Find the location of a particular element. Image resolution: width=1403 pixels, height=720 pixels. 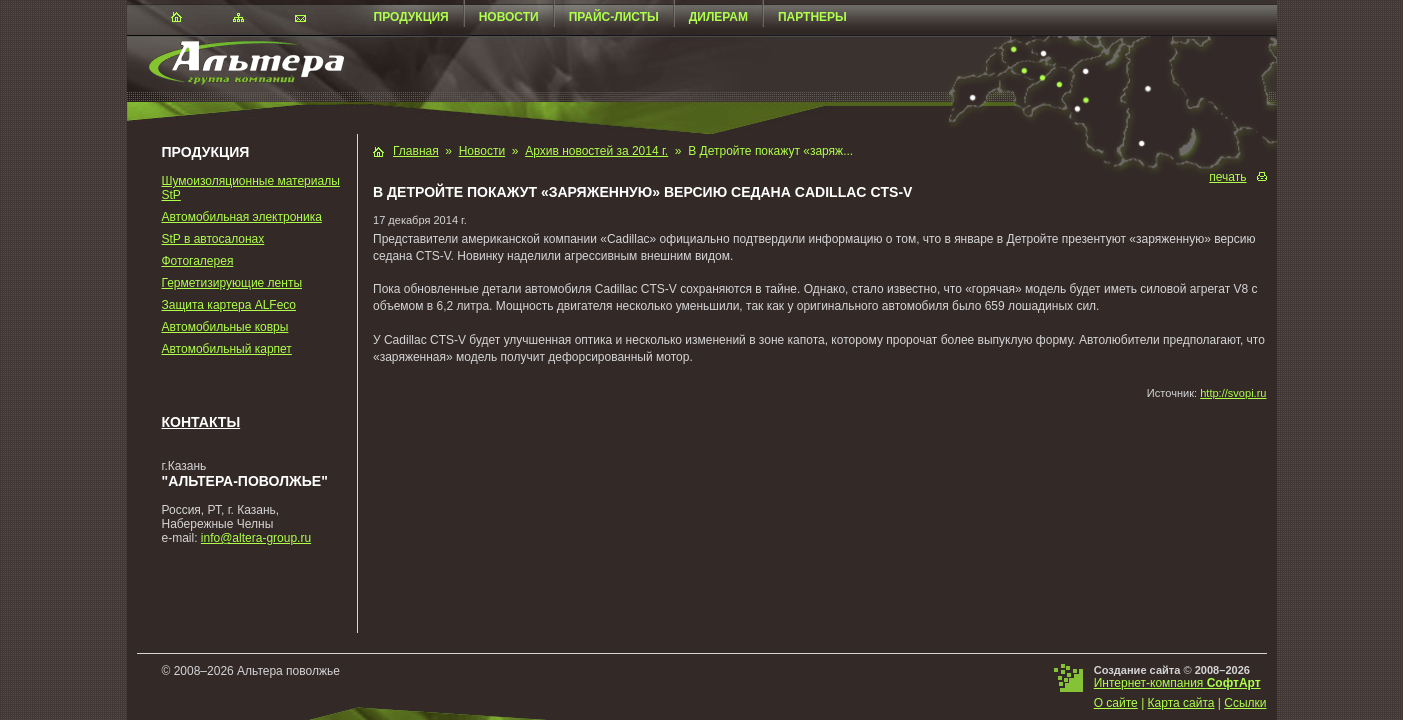

Продукция is located at coordinates (411, 17).